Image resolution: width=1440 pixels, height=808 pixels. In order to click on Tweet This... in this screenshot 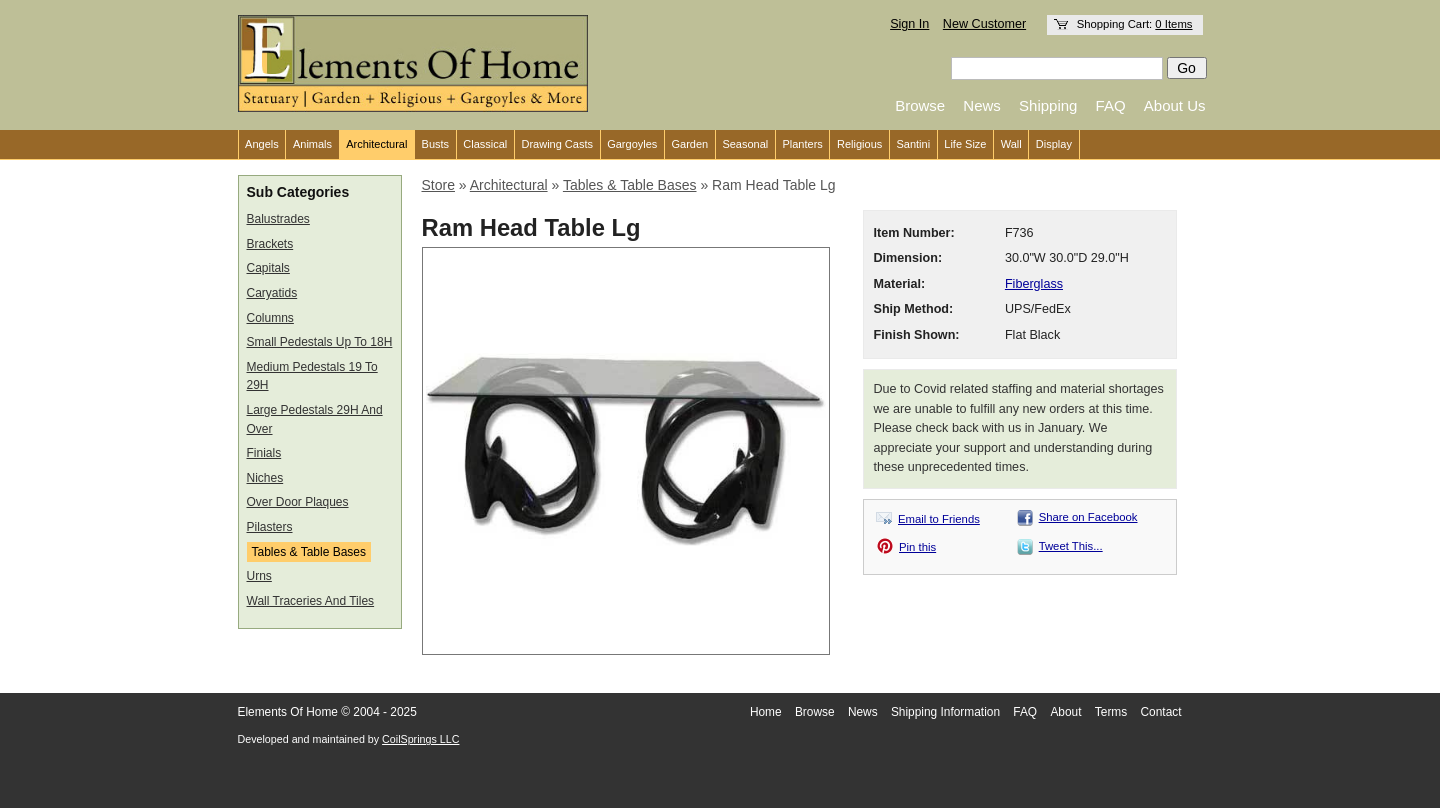, I will do `click(1071, 546)`.